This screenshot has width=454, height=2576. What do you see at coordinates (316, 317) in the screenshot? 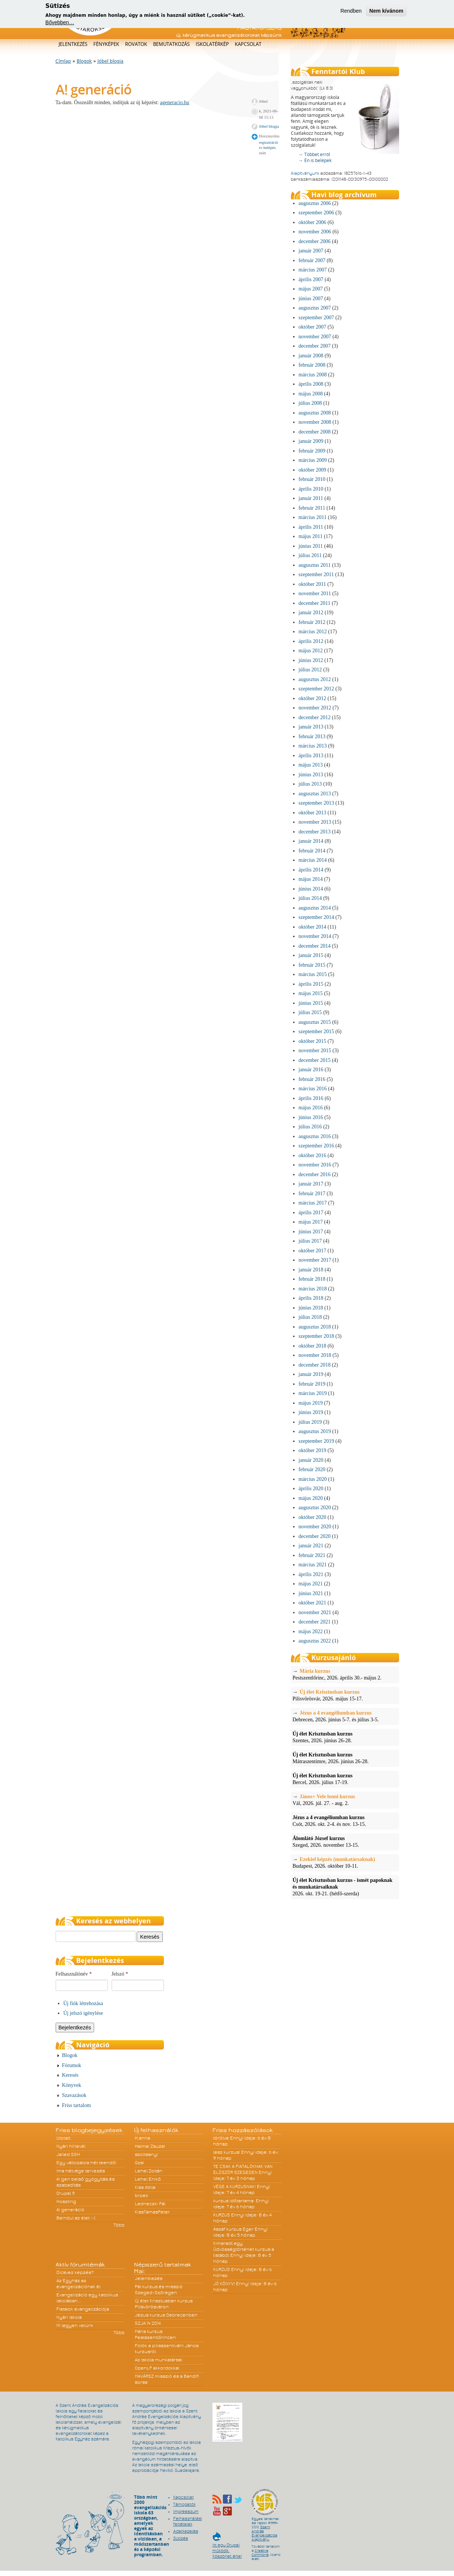
I see `szeptember 2007` at bounding box center [316, 317].